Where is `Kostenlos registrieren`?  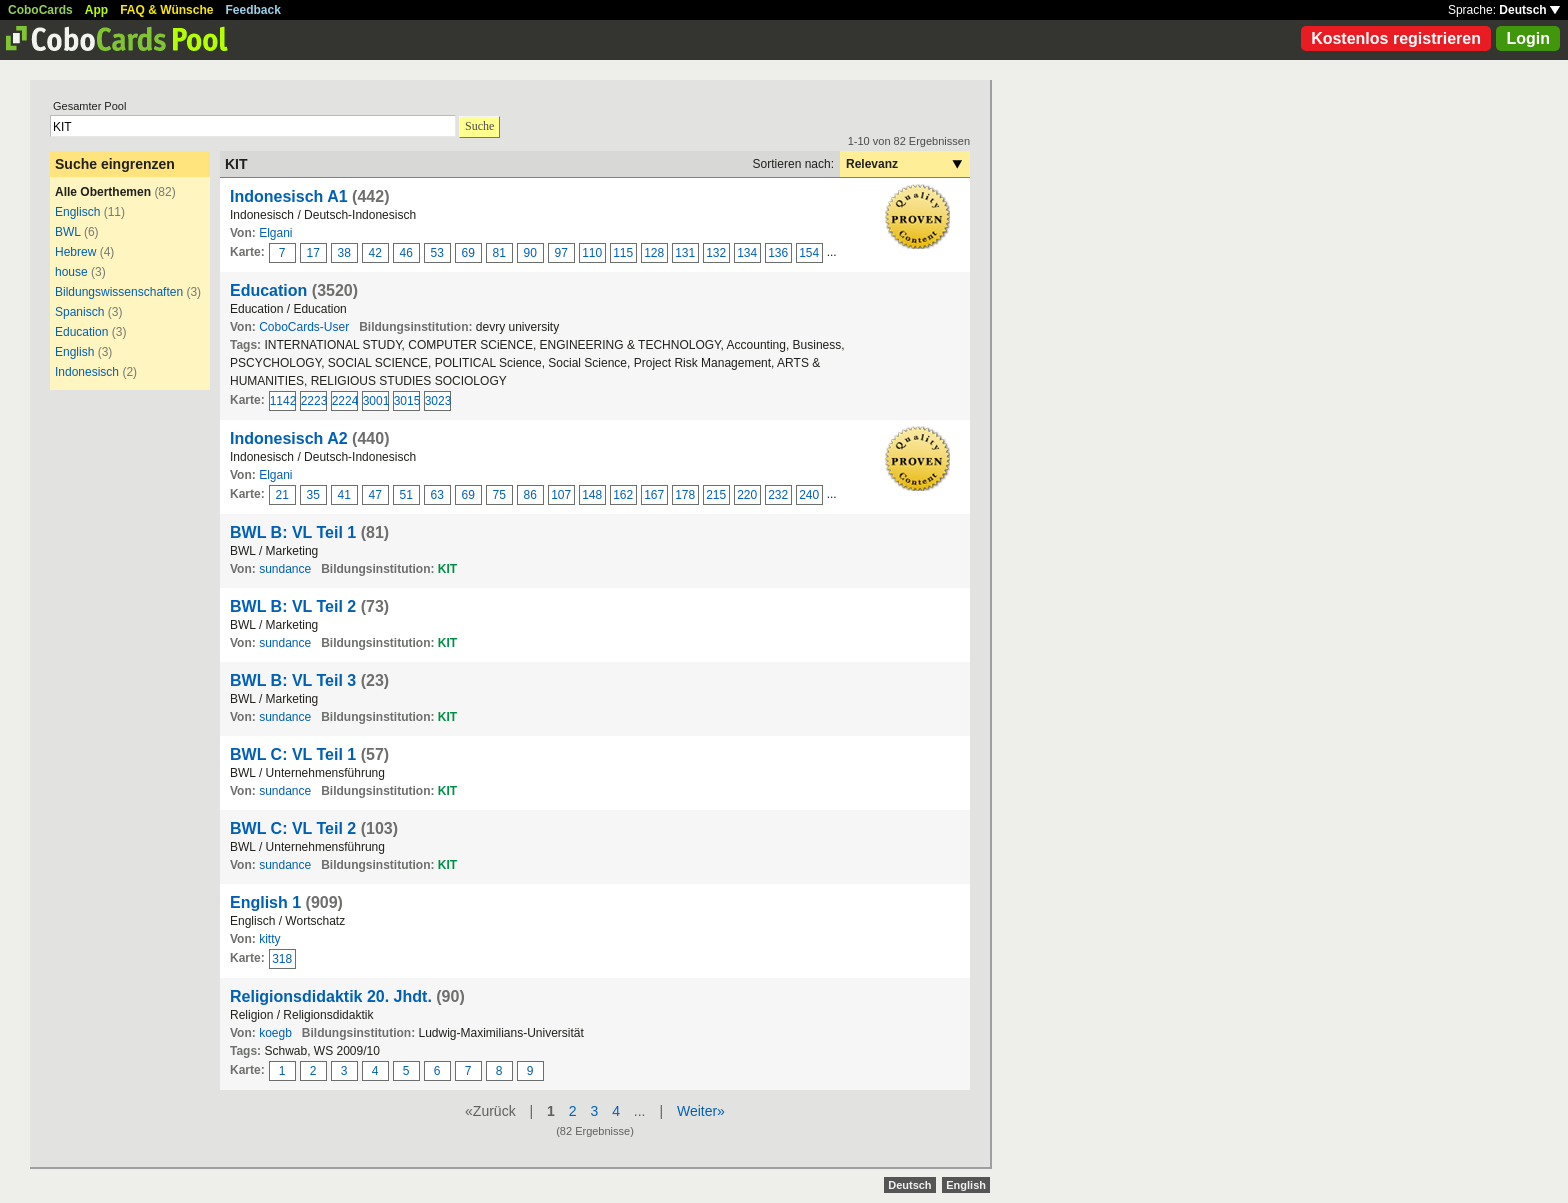
Kostenlos registrieren is located at coordinates (1396, 38).